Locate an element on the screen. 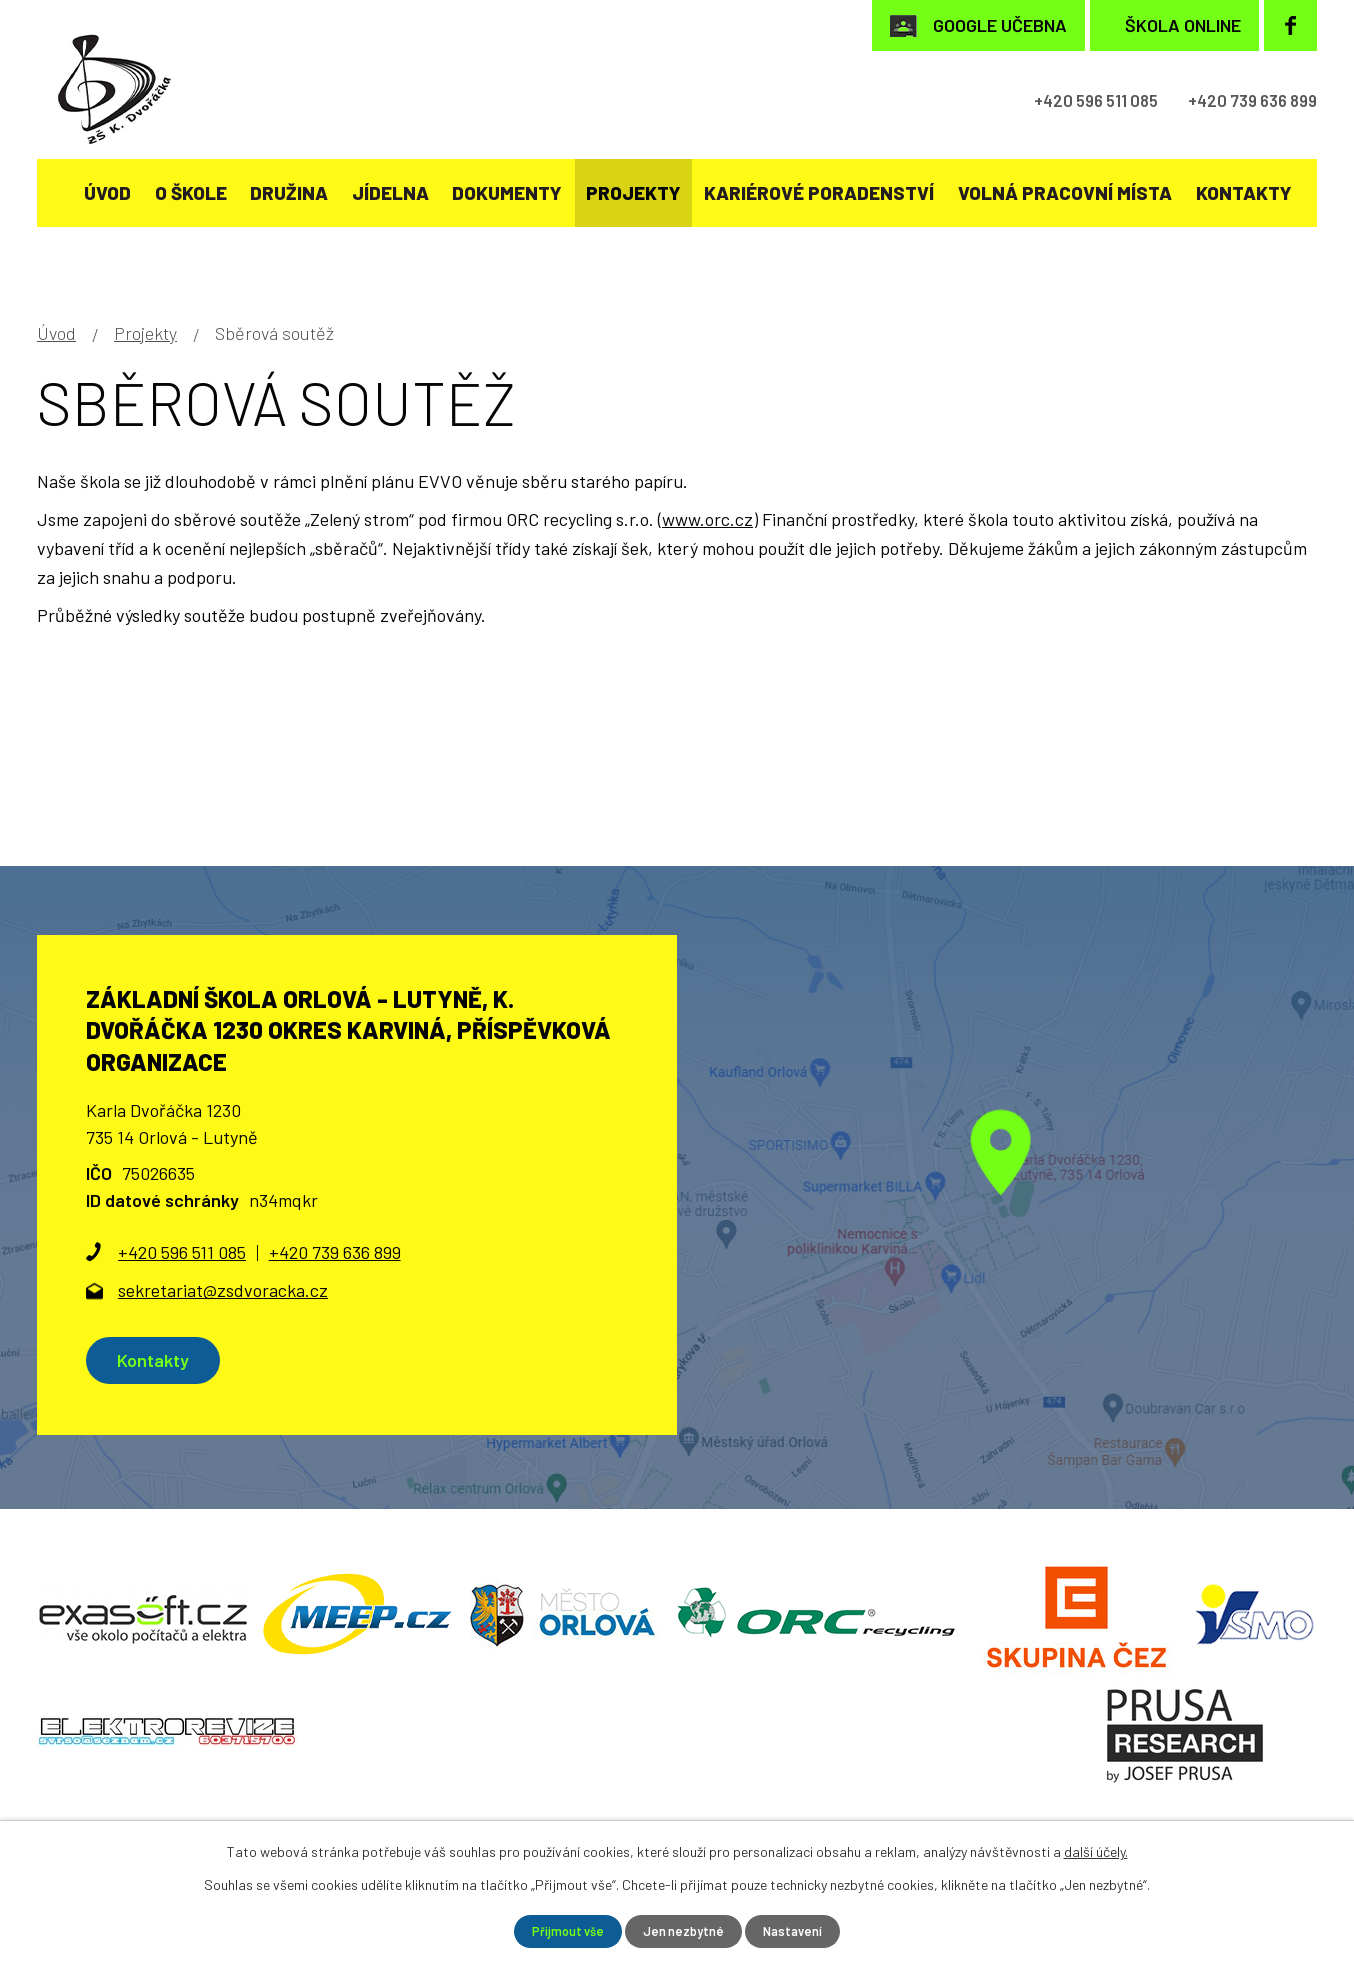 The height and width of the screenshot is (1967, 1354). sekretariat@zsdvoracka.cz is located at coordinates (223, 1290).